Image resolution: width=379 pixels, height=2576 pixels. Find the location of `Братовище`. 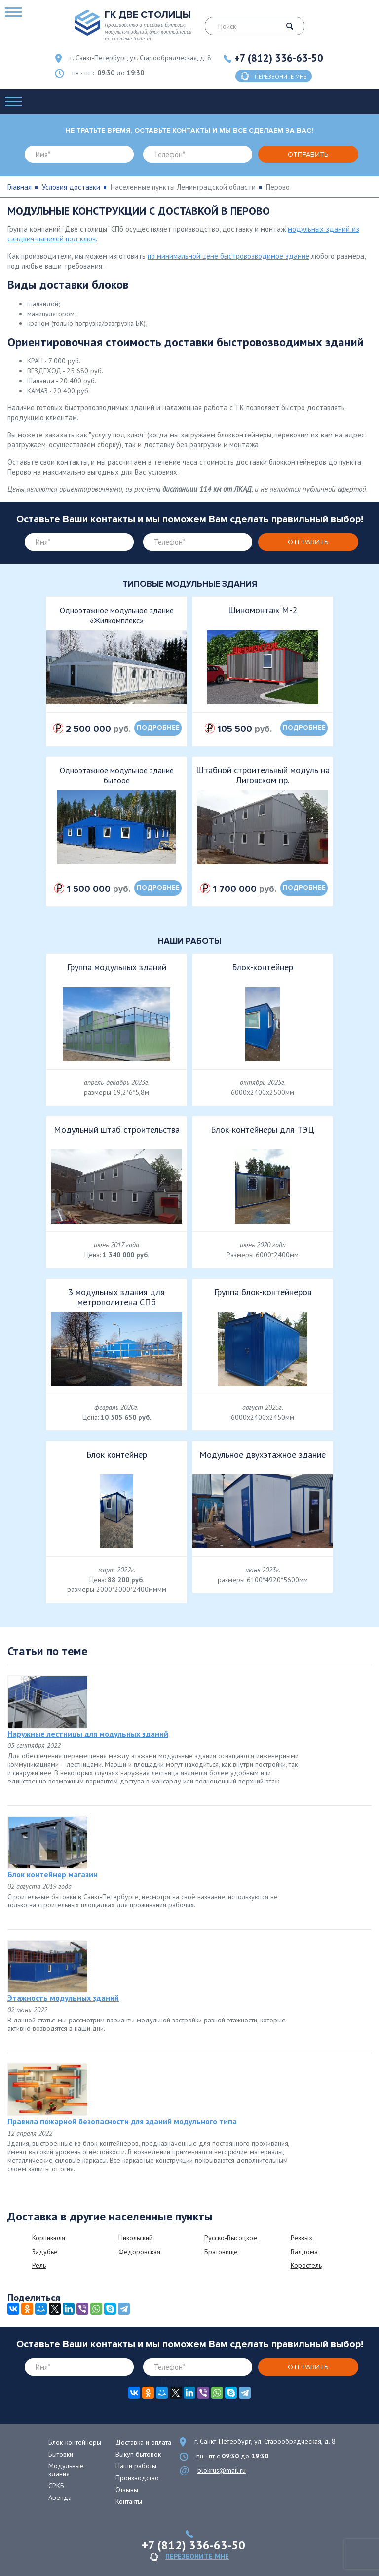

Братовище is located at coordinates (221, 2251).